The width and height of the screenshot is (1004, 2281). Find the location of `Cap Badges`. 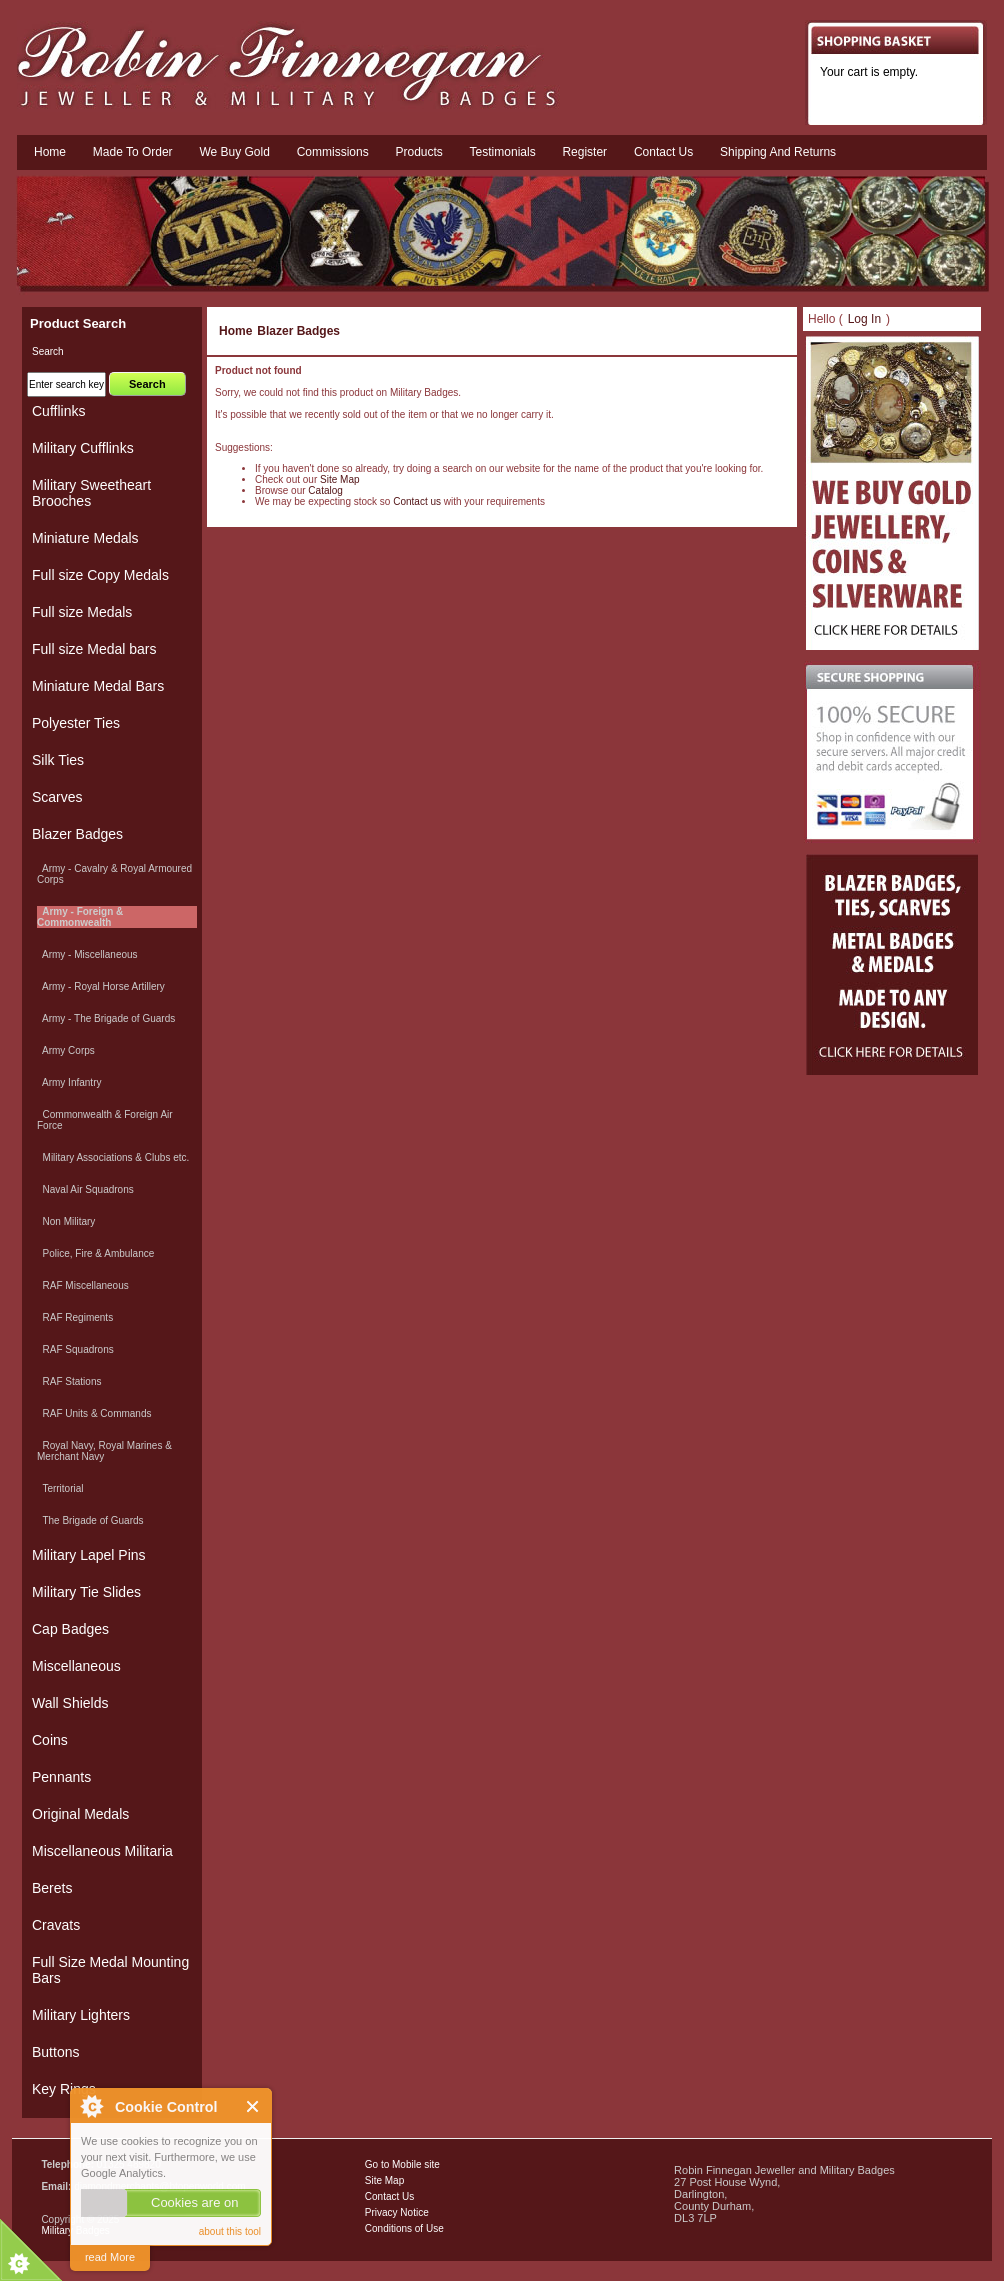

Cap Badges is located at coordinates (70, 1629).